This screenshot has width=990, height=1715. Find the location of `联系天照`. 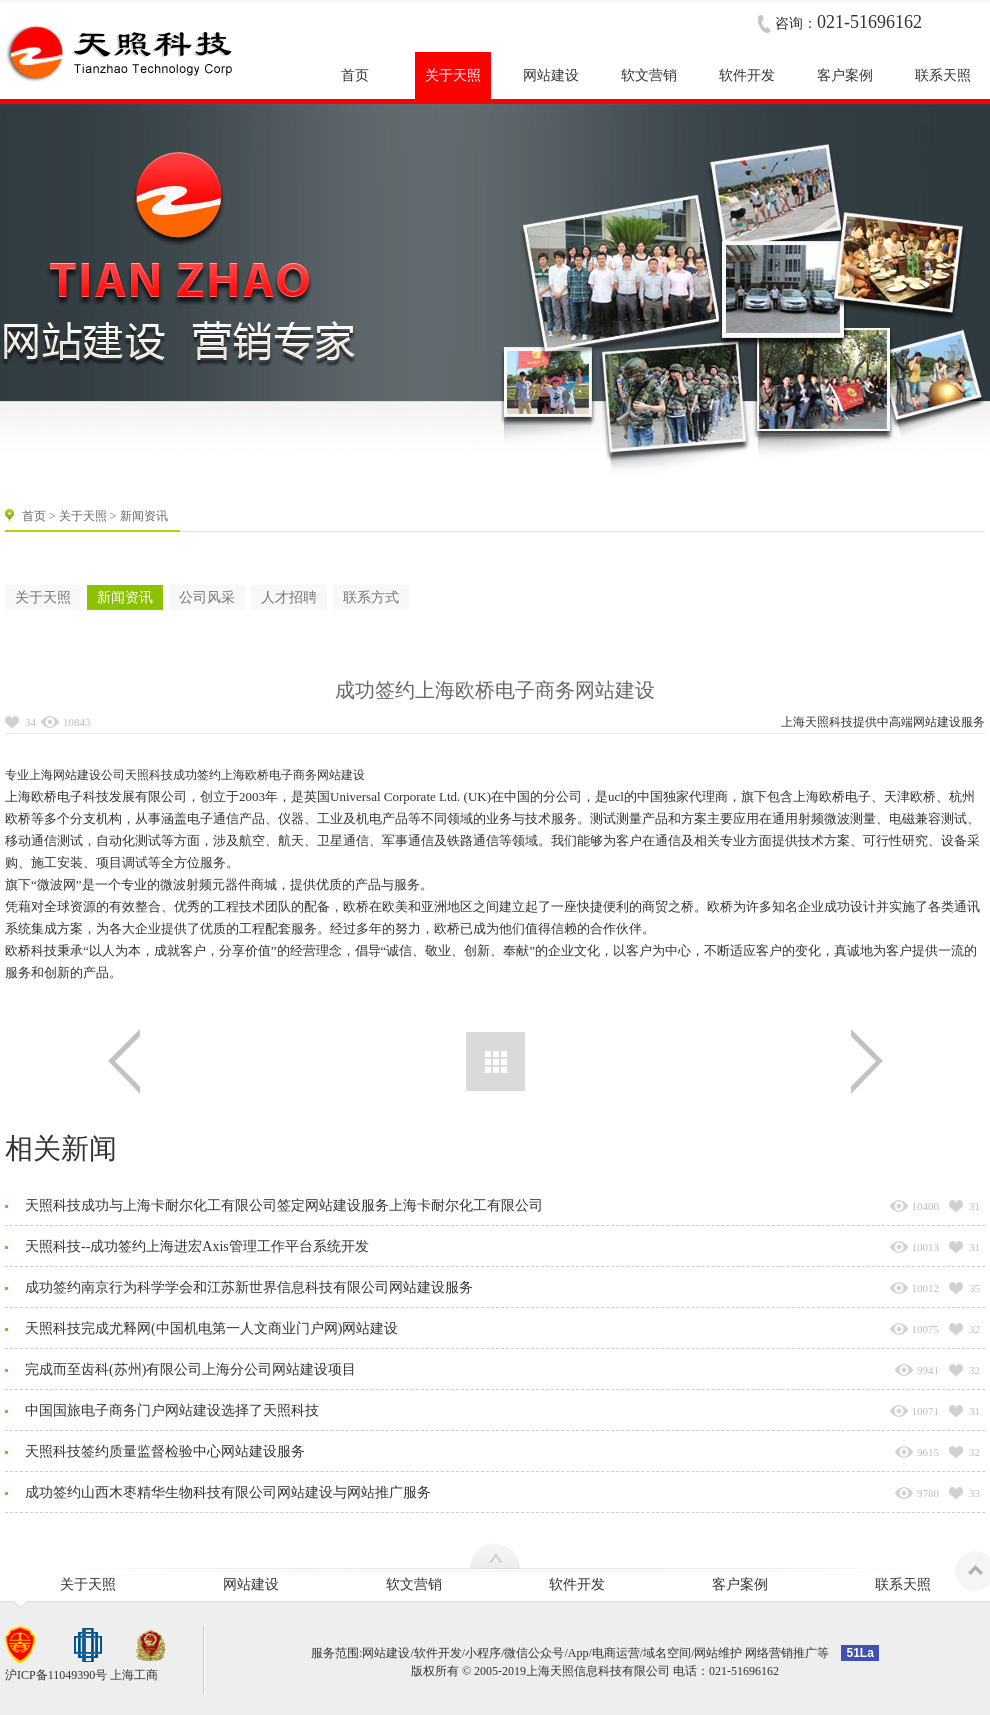

联系天照 is located at coordinates (903, 1584).